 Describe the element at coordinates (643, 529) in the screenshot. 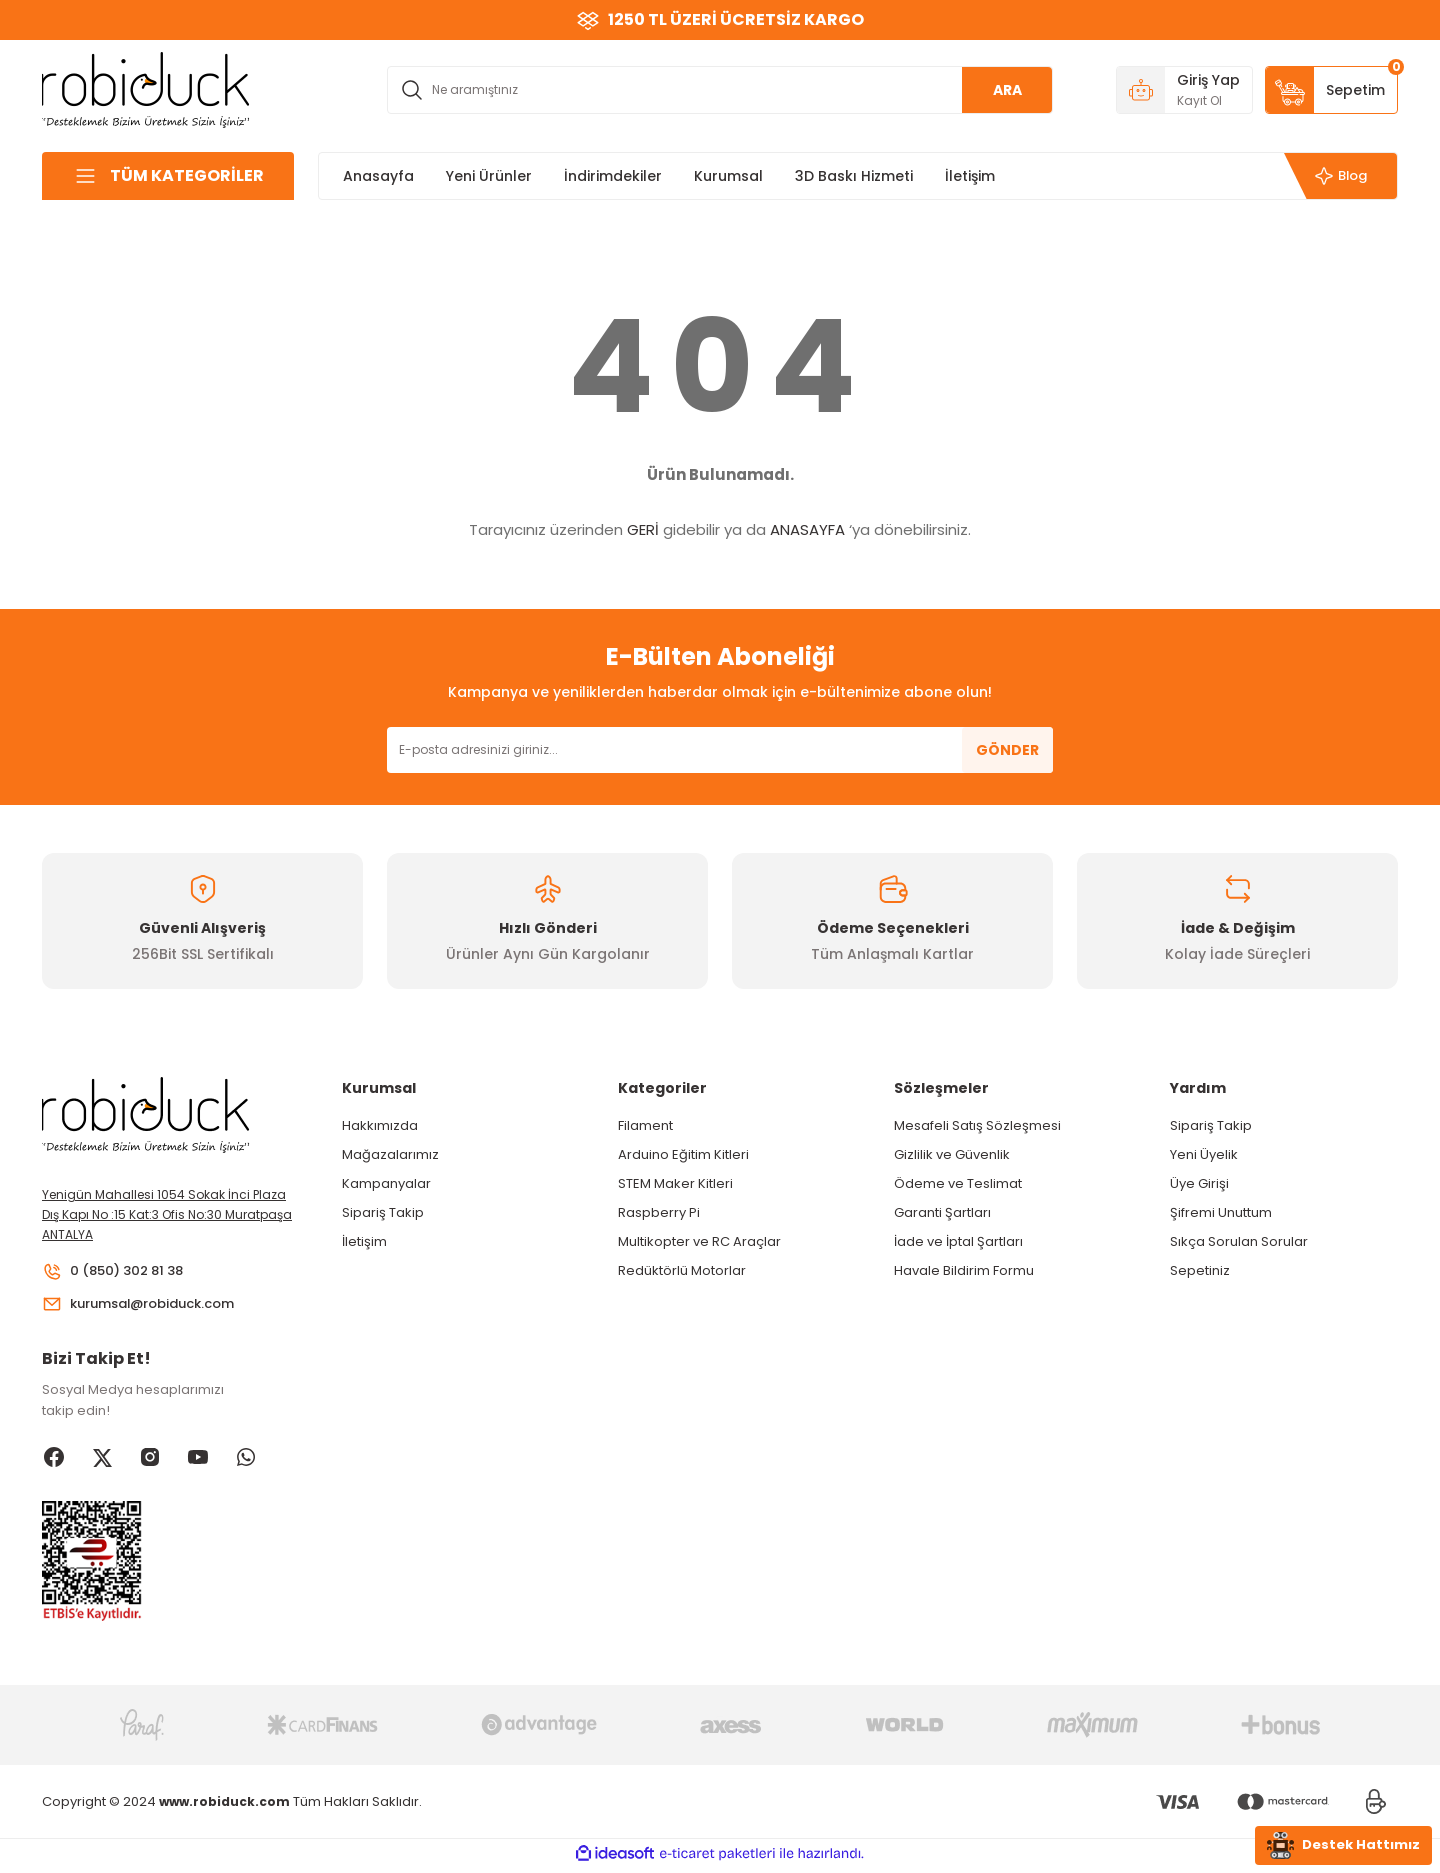

I see `GERİ` at that location.